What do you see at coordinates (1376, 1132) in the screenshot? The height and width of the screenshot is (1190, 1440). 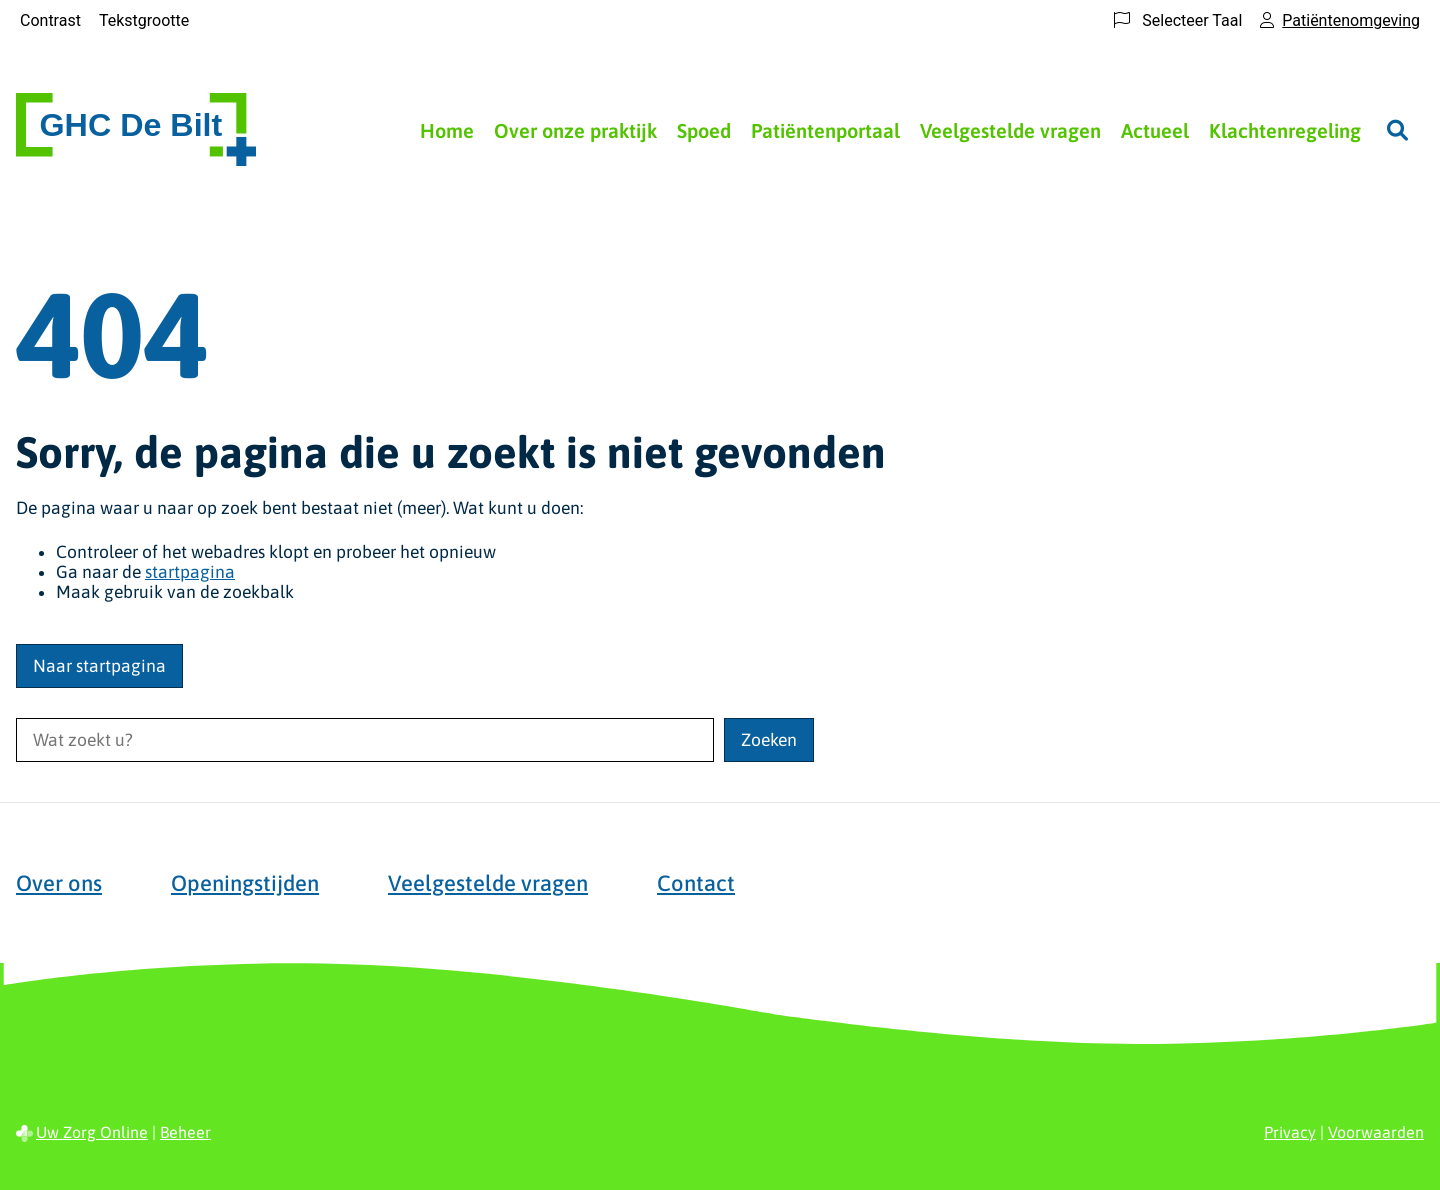 I see `Voorwaarden` at bounding box center [1376, 1132].